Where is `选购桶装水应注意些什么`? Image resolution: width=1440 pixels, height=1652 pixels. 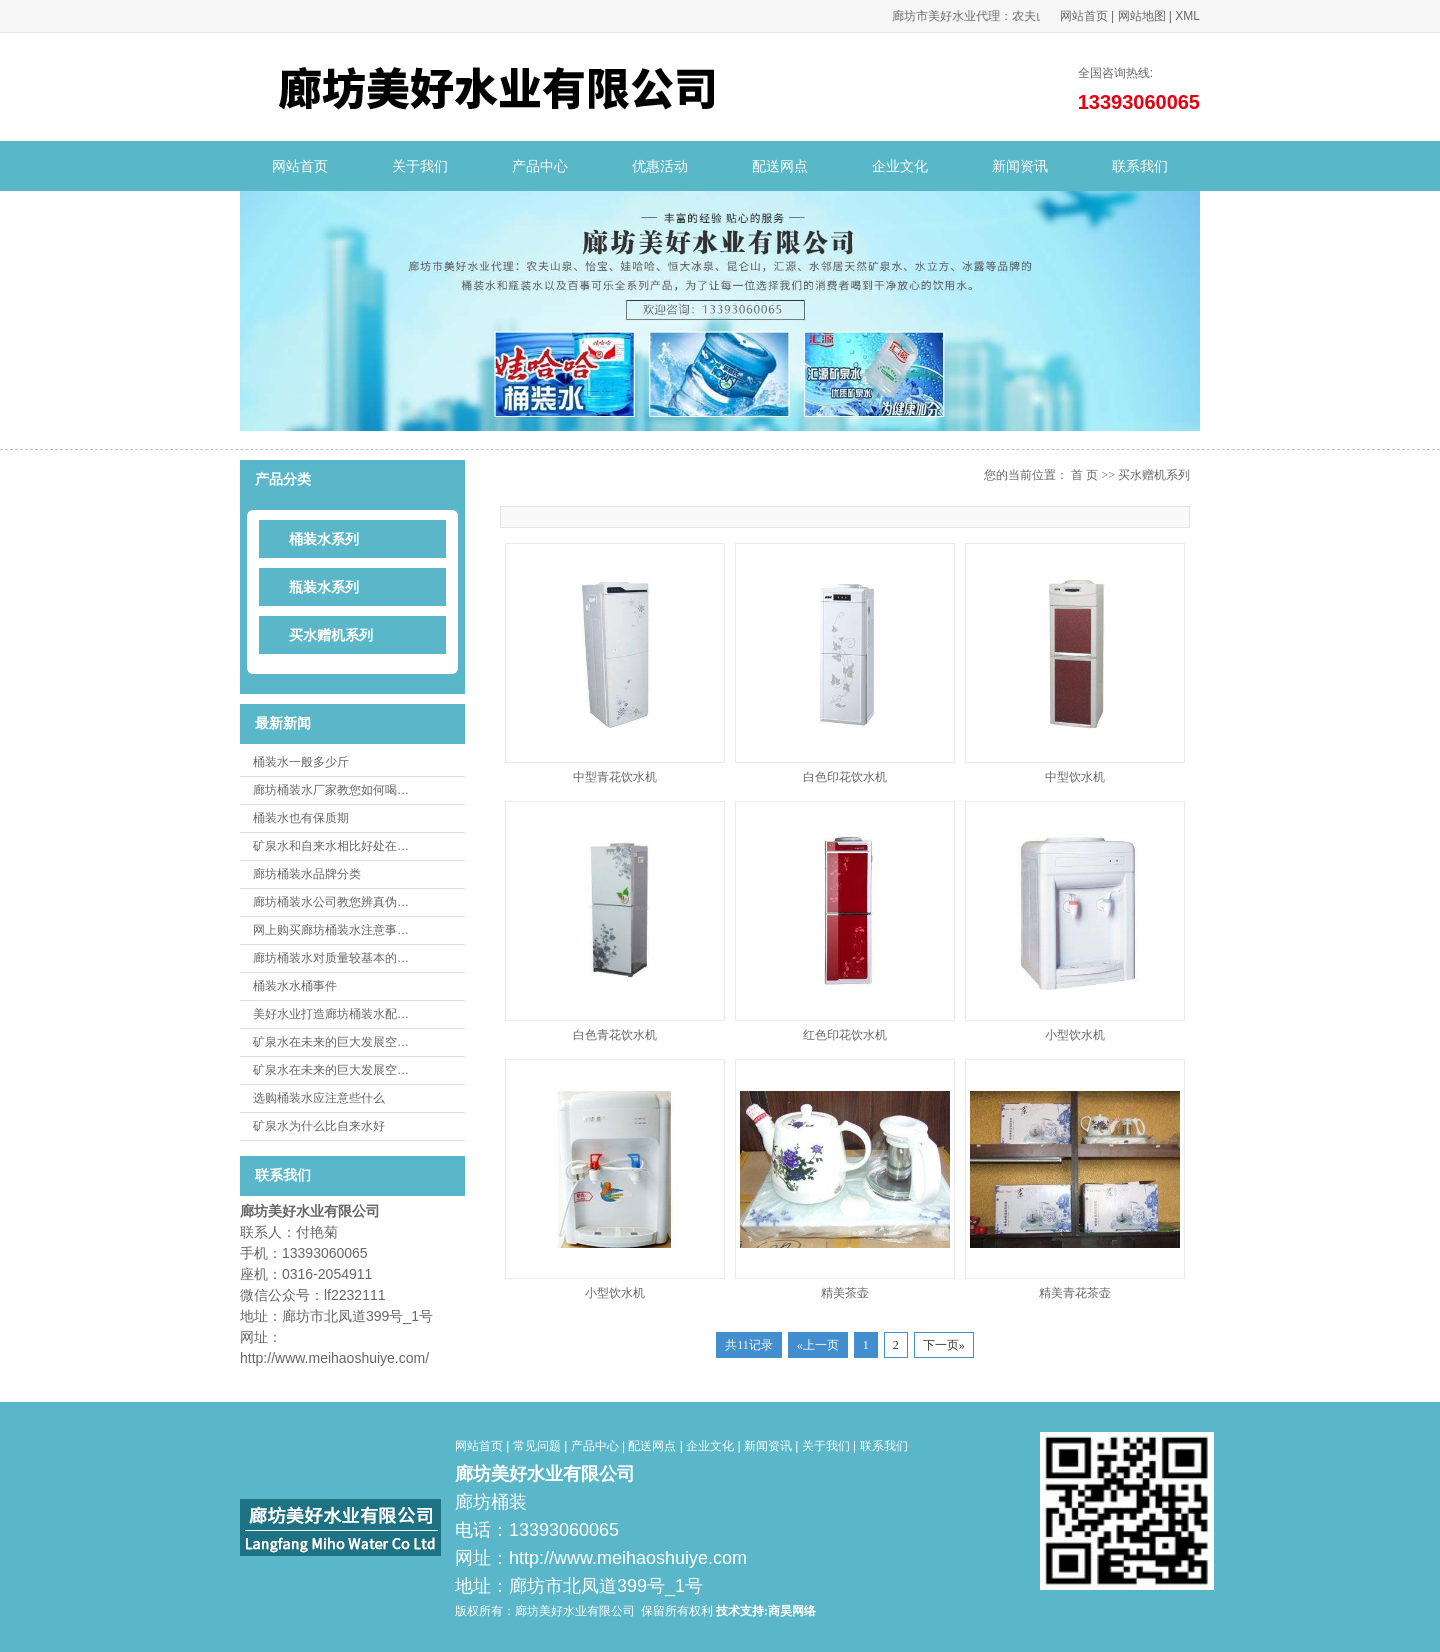 选购桶装水应注意些什么 is located at coordinates (319, 1098).